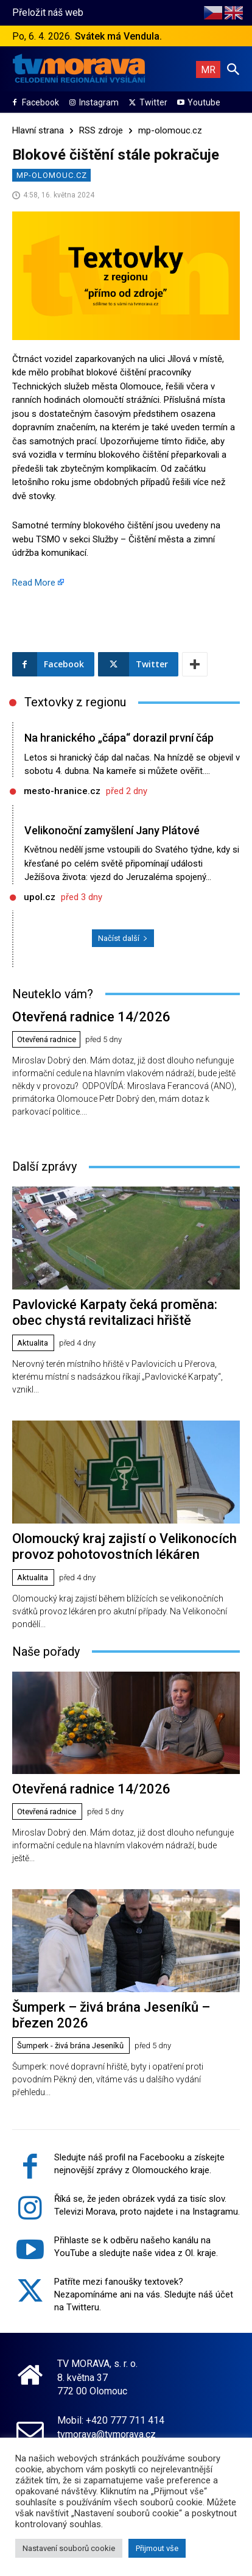 This screenshot has height=2576, width=252. What do you see at coordinates (157, 2548) in the screenshot?
I see `Přijmout vše [button]` at bounding box center [157, 2548].